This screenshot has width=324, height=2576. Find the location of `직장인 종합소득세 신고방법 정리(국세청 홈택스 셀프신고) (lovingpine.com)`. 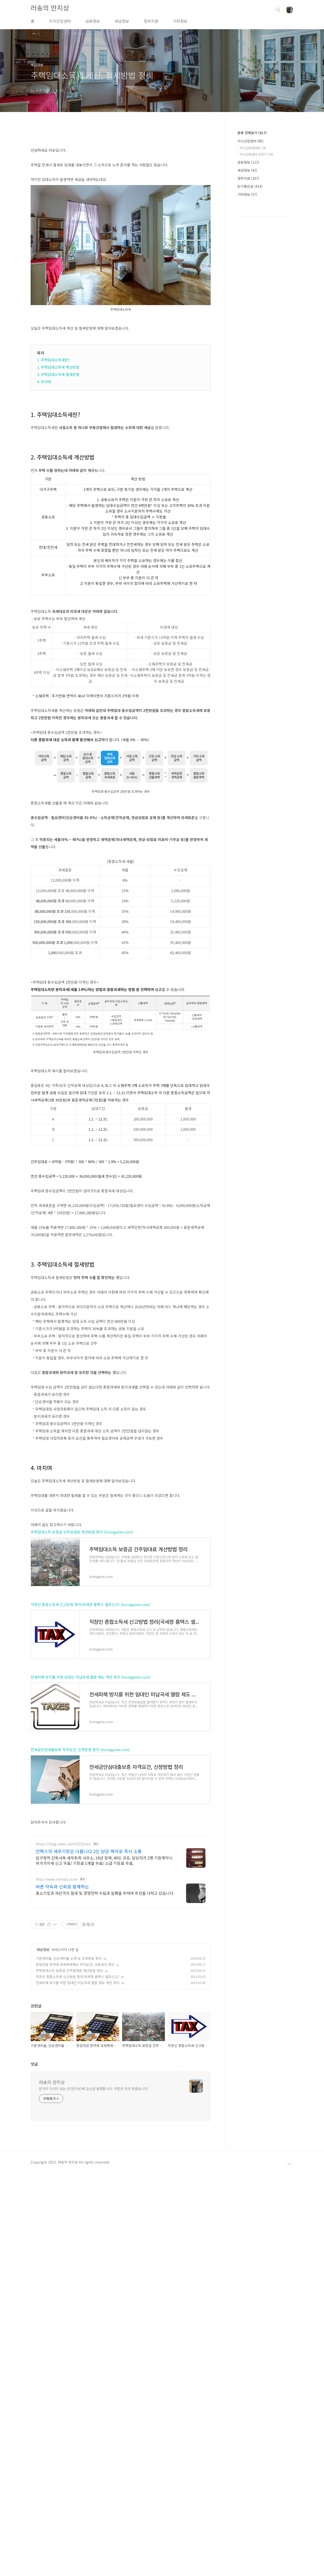

직장인 종합소득세 신고방법 정리(국세청 홈택스 셀프신고) (lovingpine.com) is located at coordinates (90, 1604).